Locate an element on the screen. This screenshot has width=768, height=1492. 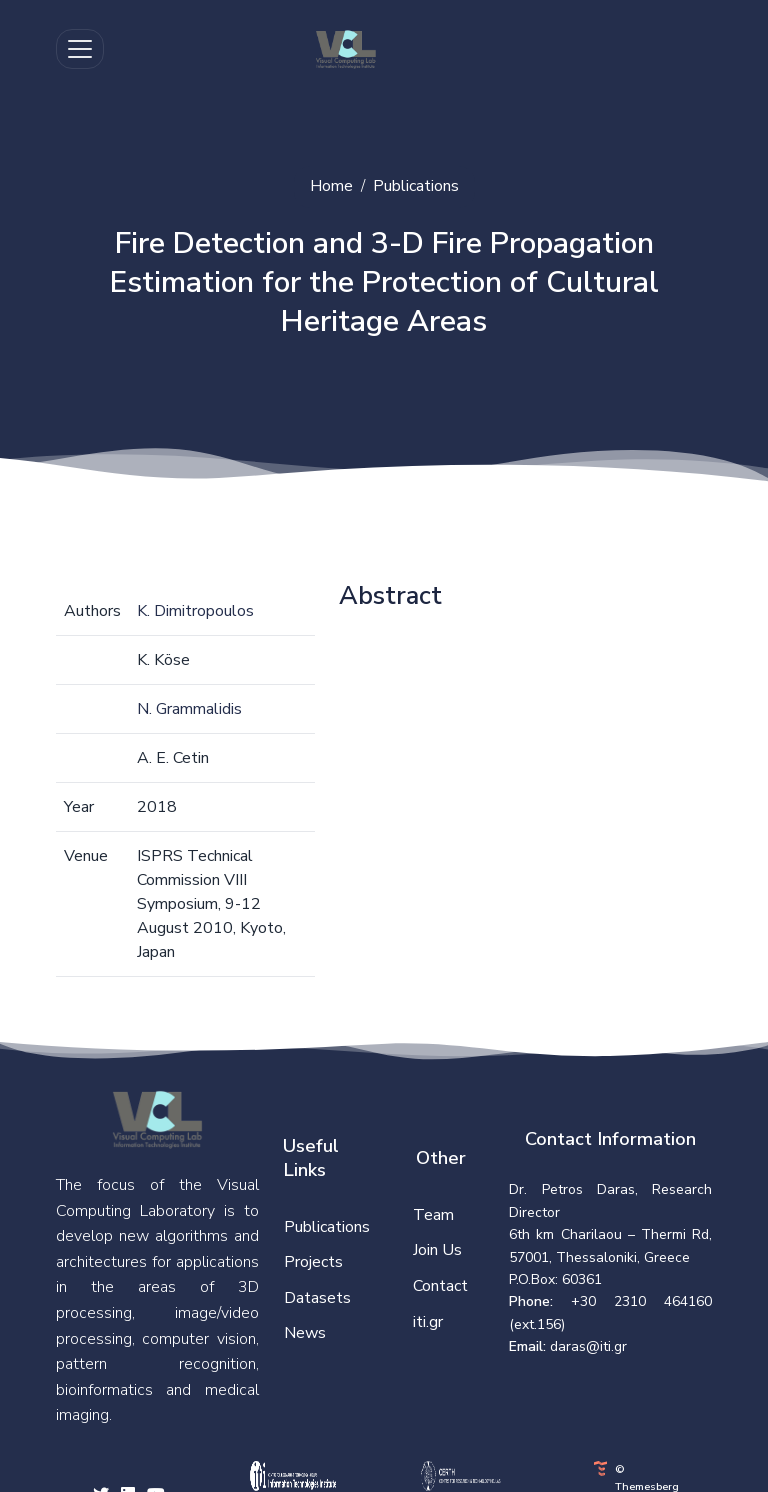
Publications is located at coordinates (416, 186).